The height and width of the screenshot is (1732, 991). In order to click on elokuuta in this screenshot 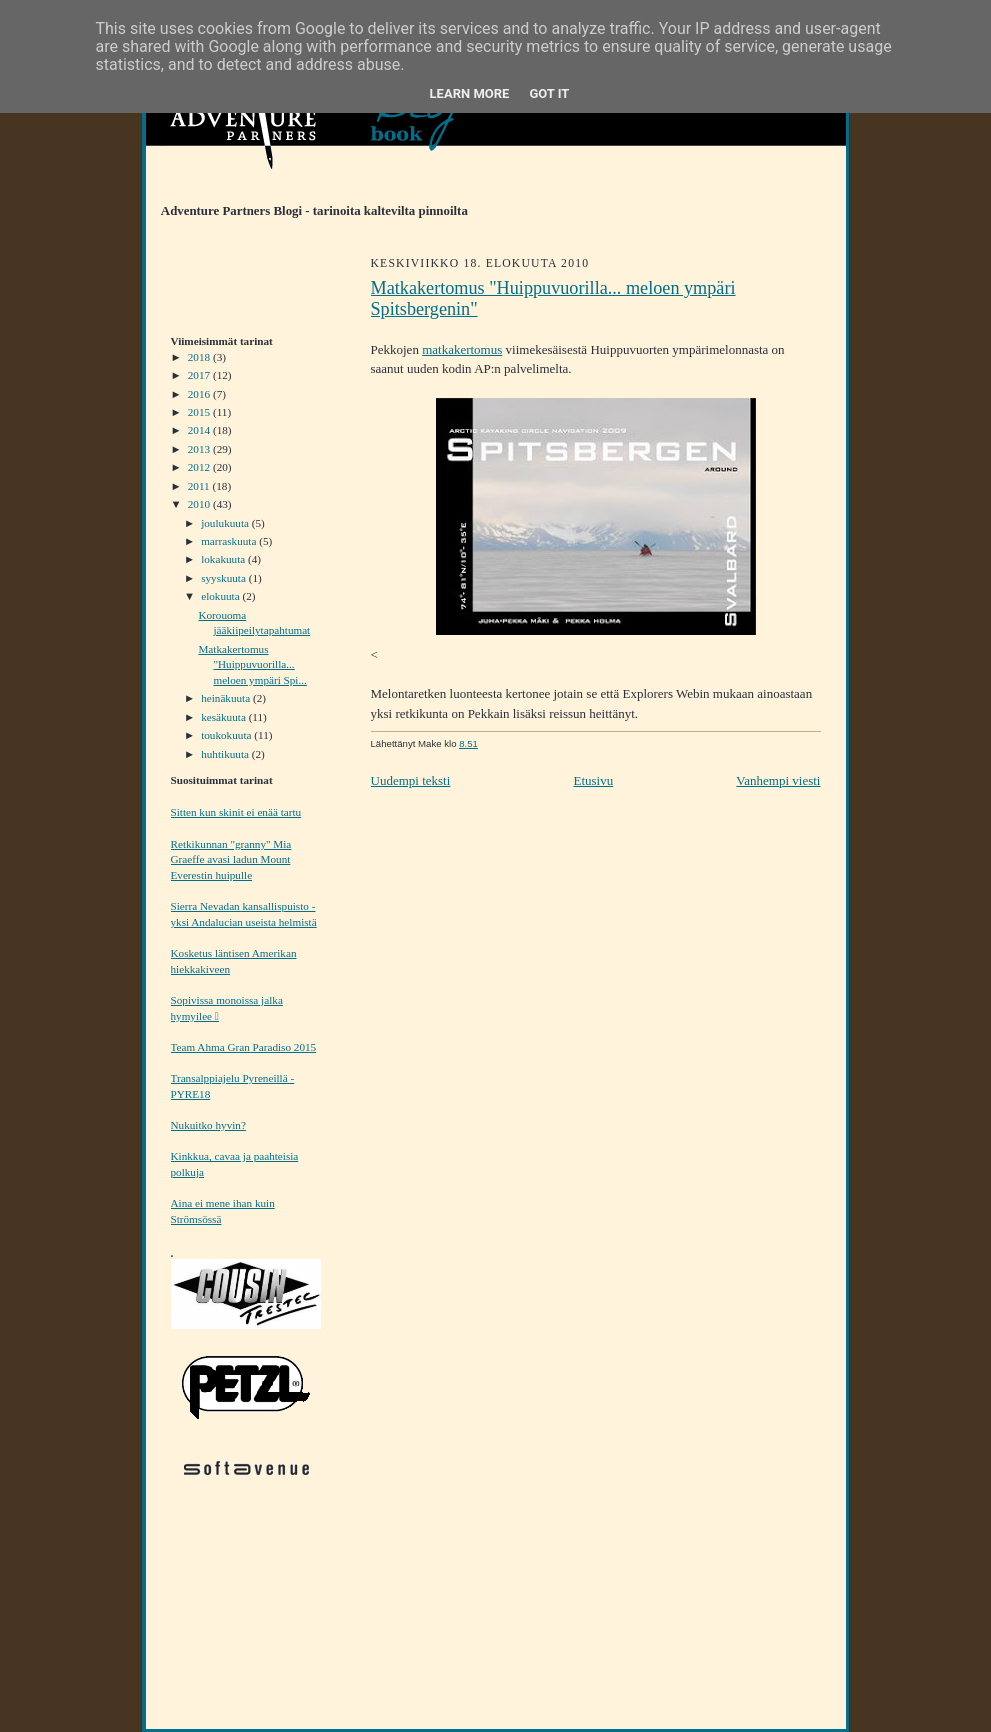, I will do `click(221, 596)`.